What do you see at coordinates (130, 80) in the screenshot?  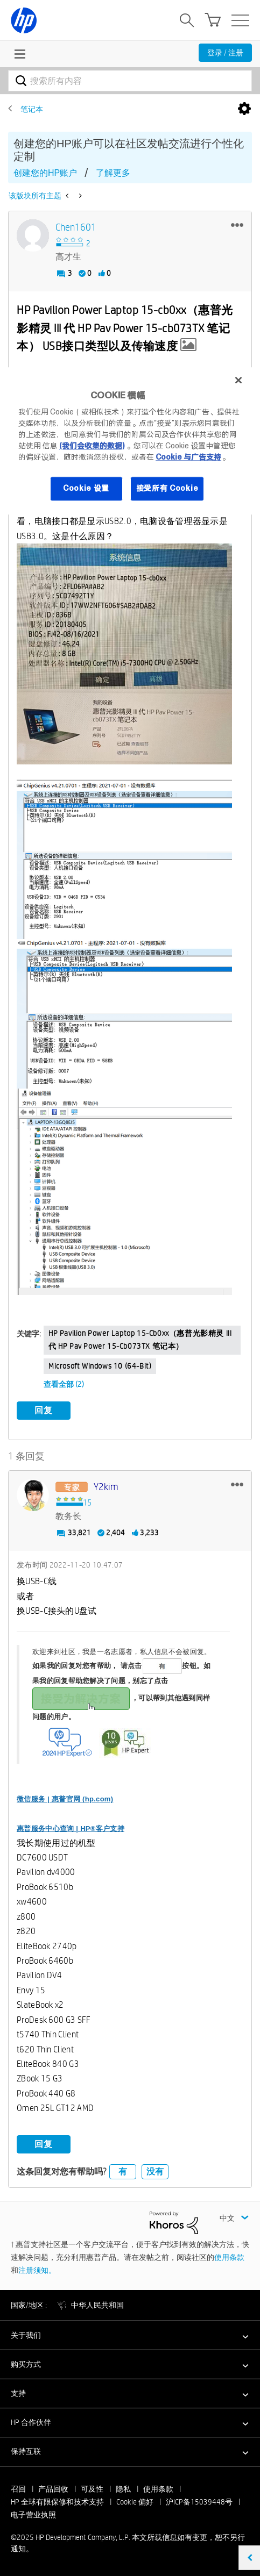 I see `[搜索]` at bounding box center [130, 80].